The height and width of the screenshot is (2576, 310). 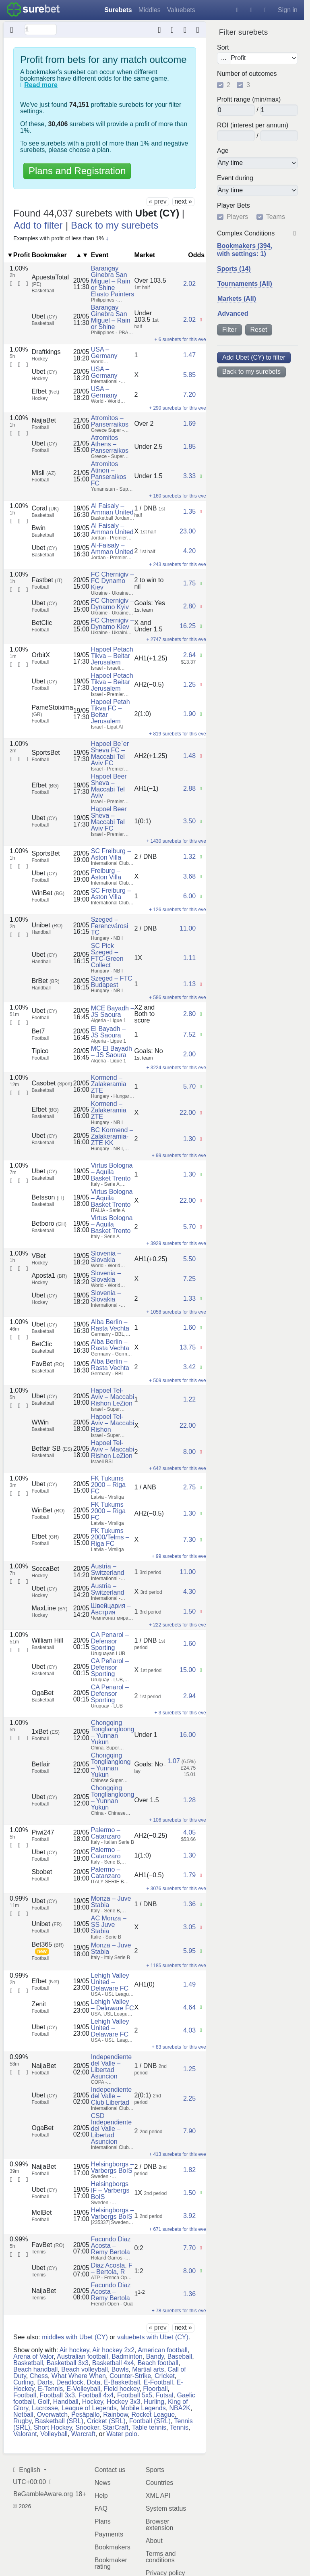 I want to click on Kormend – Zalakeramia ZTE, so click(x=108, y=1084).